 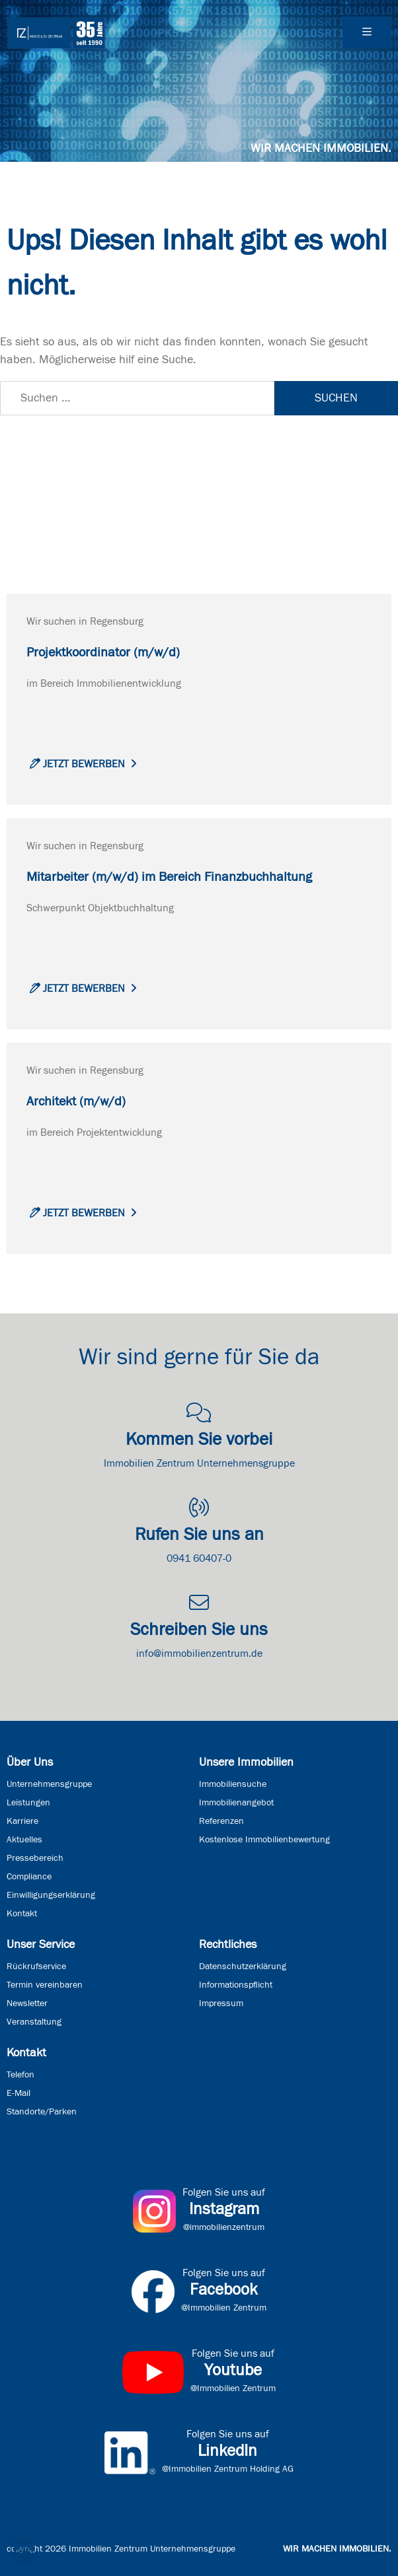 What do you see at coordinates (28, 1802) in the screenshot?
I see `Leistungen` at bounding box center [28, 1802].